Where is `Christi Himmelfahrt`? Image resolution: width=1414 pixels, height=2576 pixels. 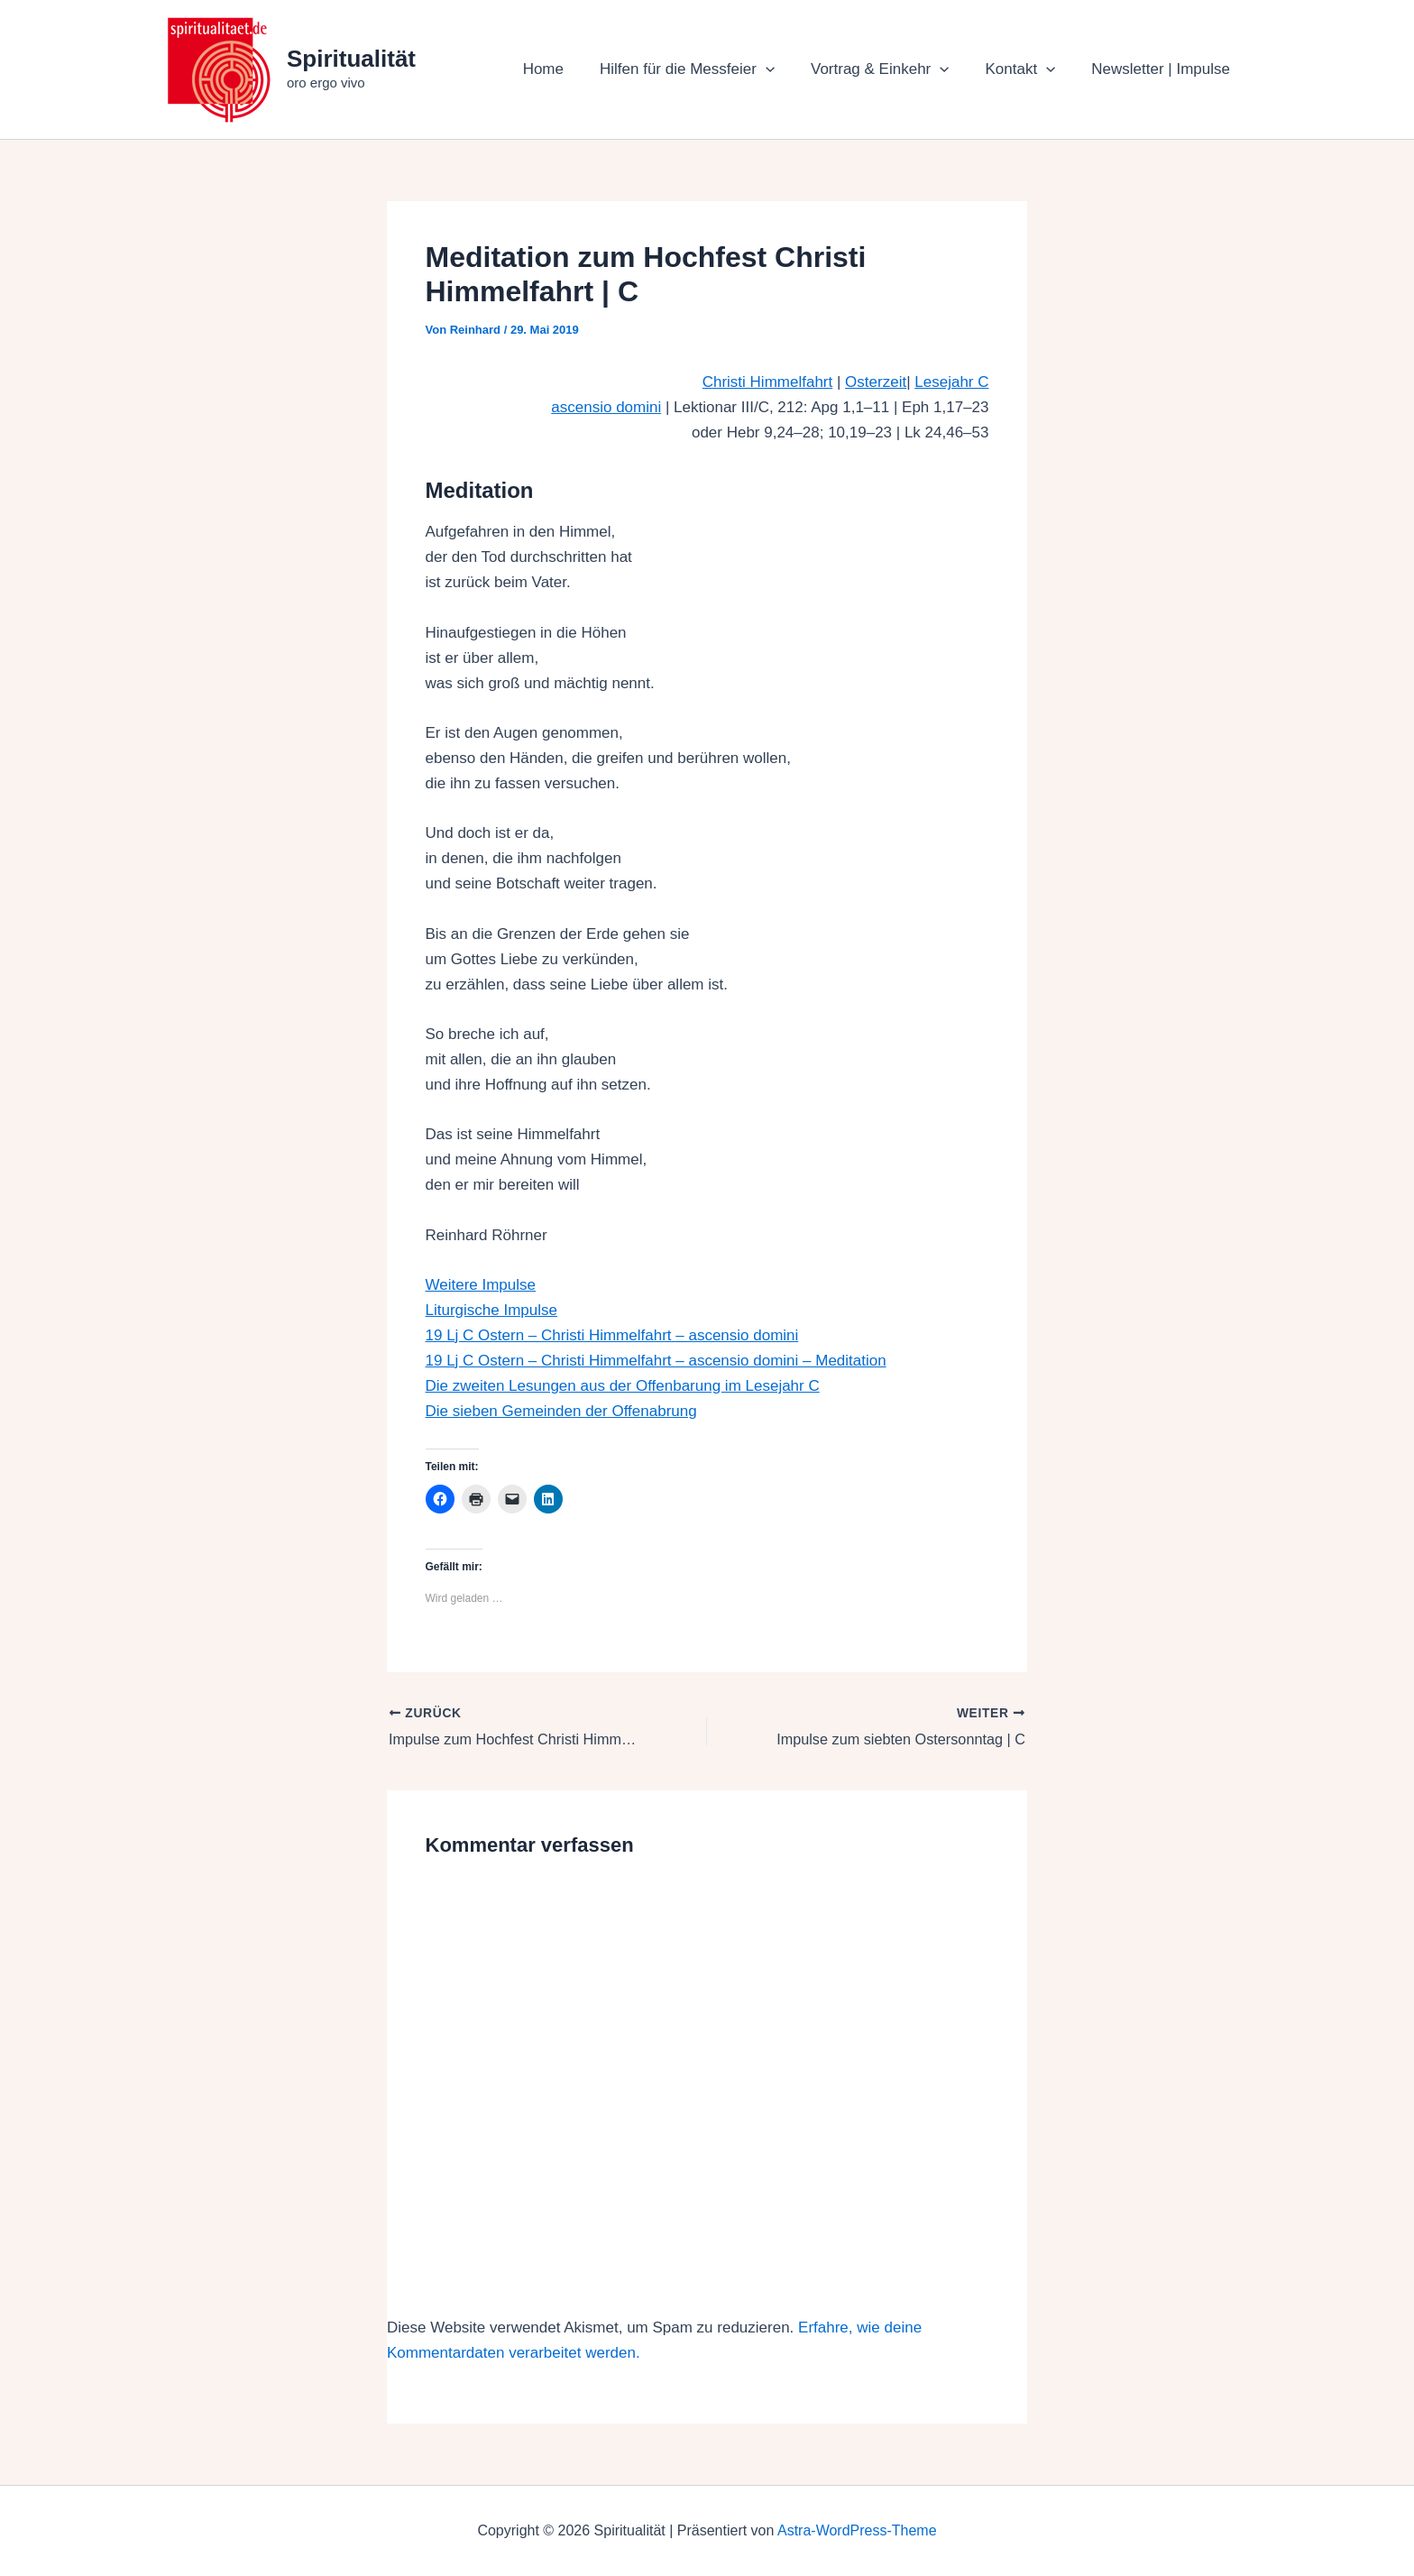 Christi Himmelfahrt is located at coordinates (767, 382).